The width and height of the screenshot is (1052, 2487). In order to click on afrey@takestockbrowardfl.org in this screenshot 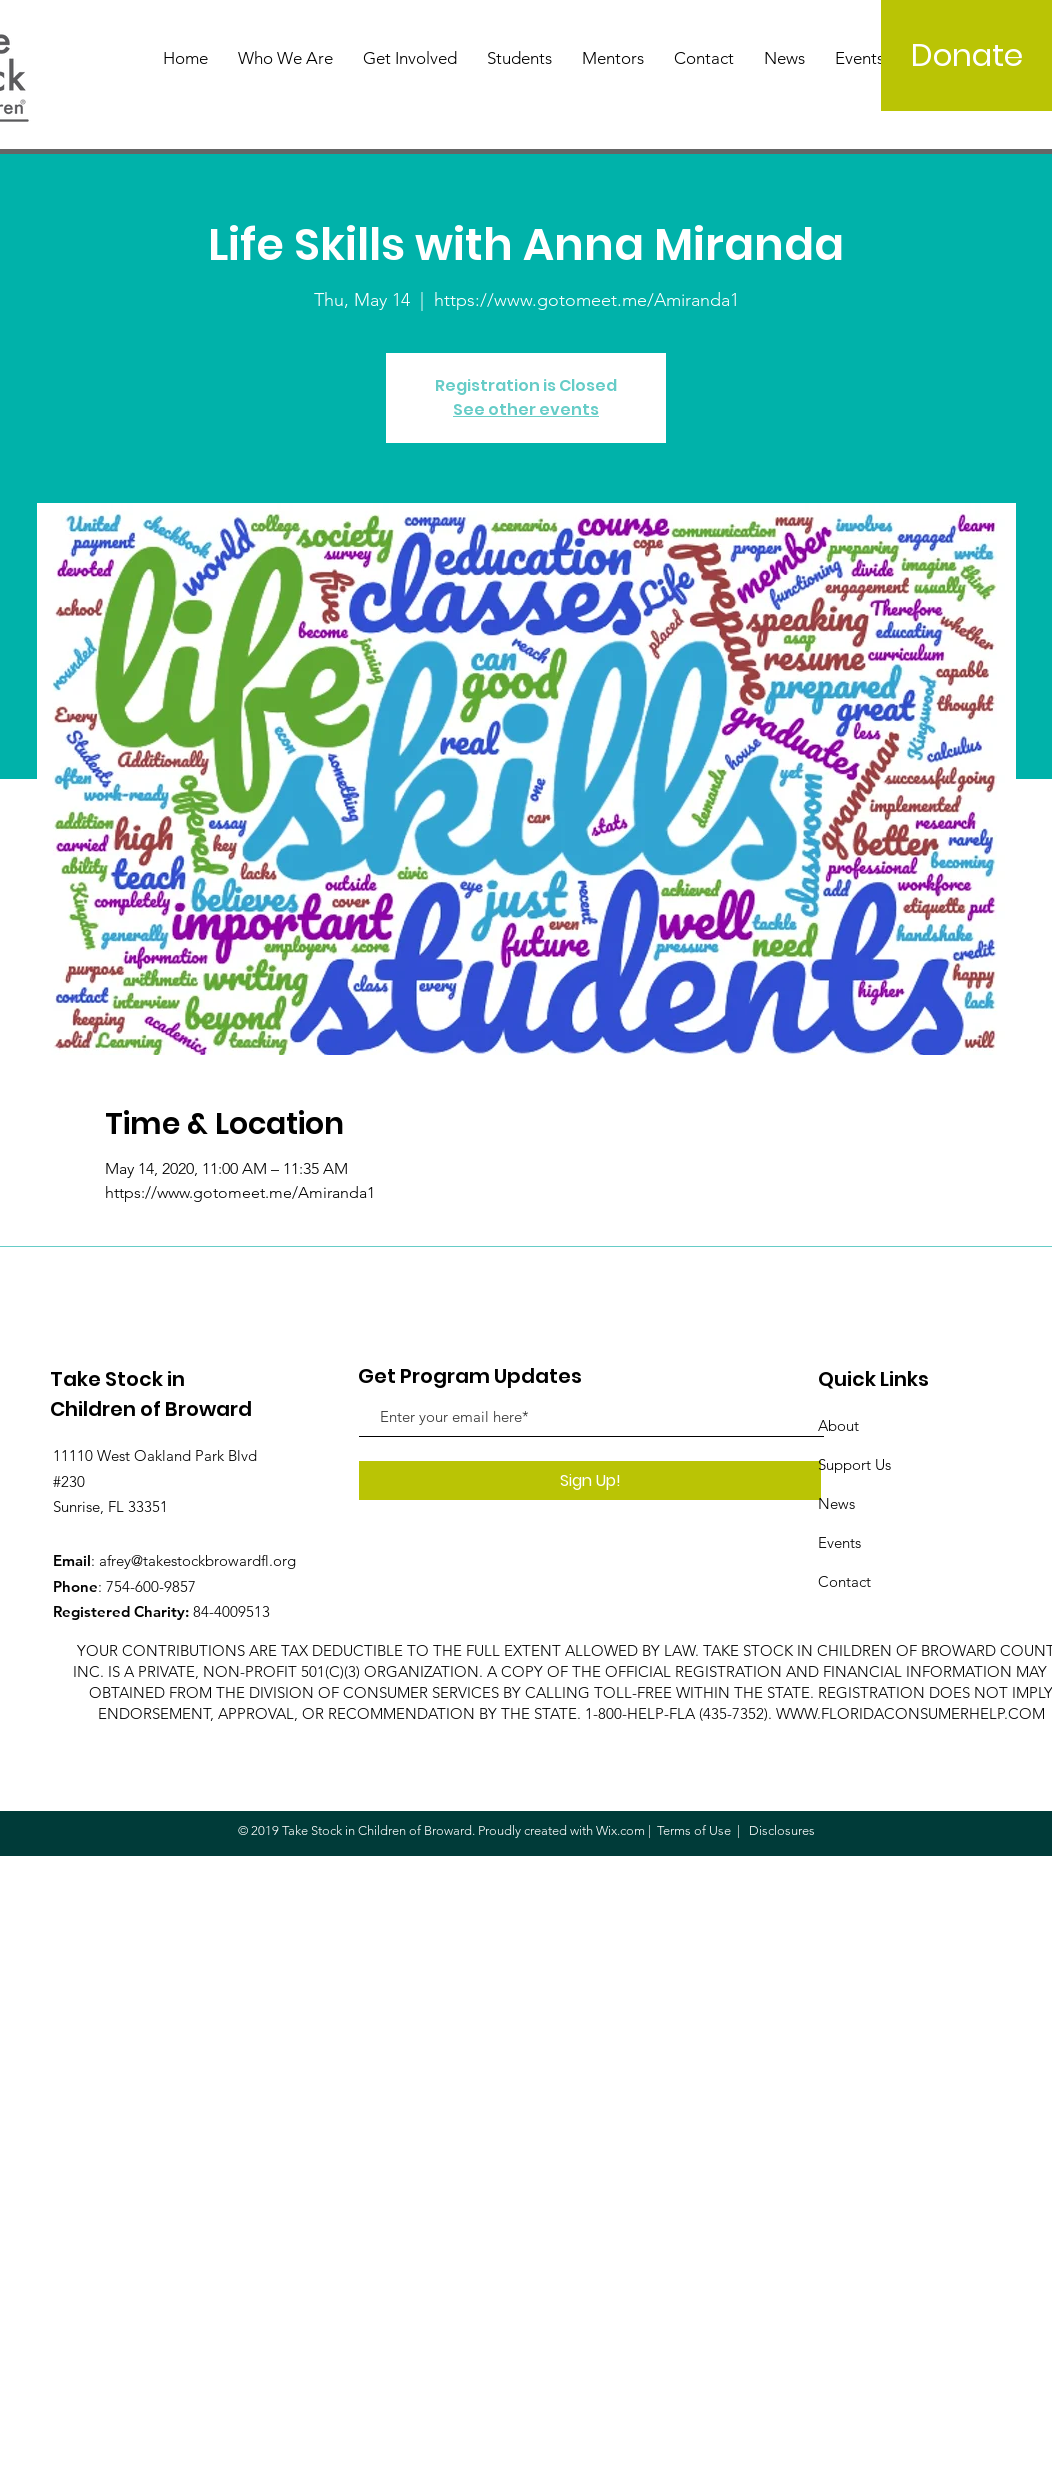, I will do `click(197, 1560)`.